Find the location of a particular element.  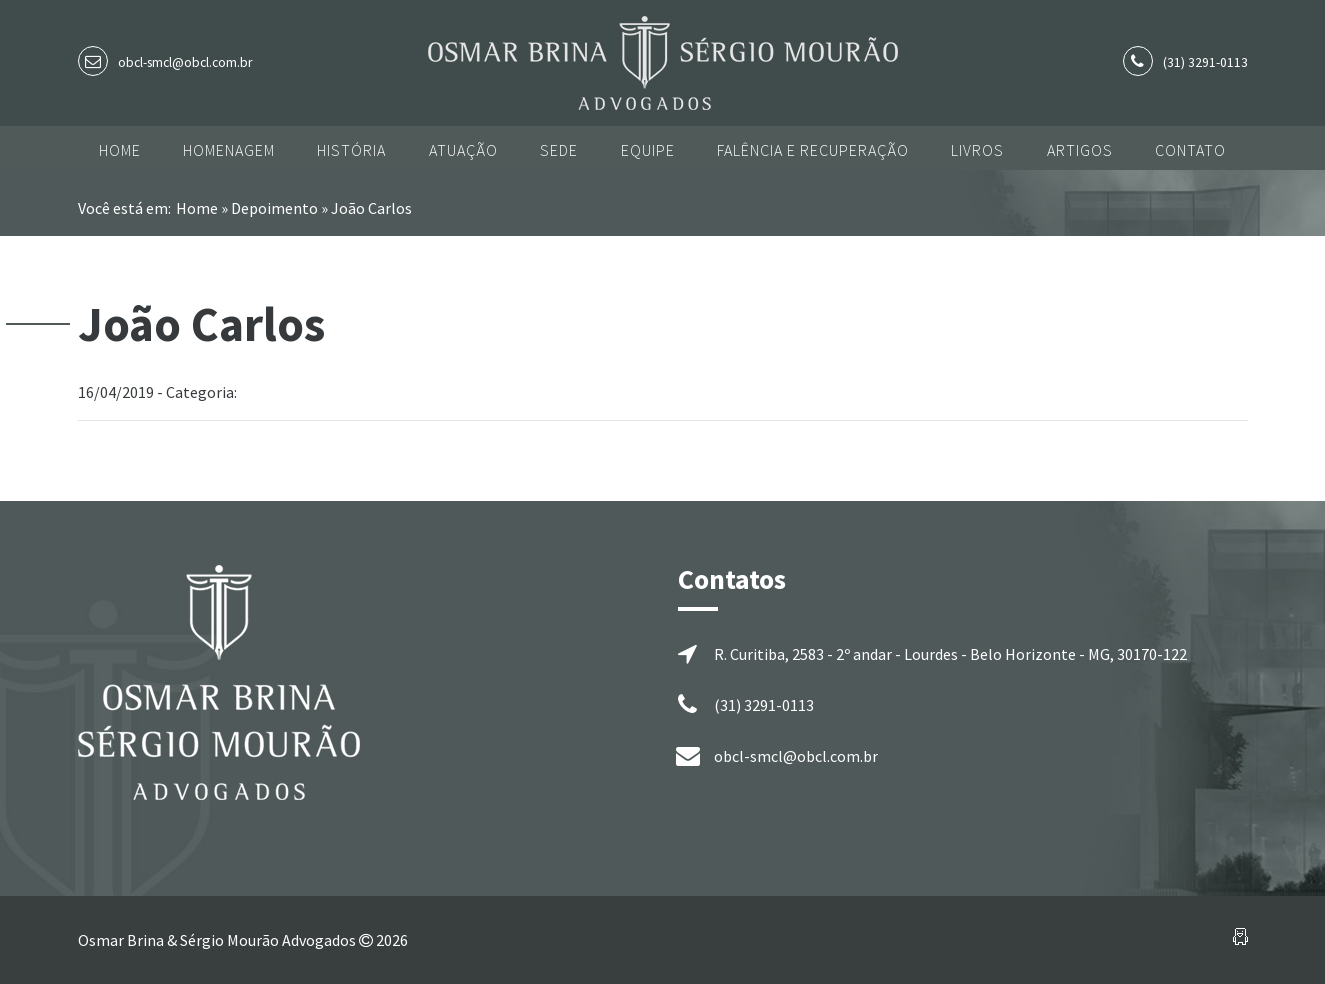

Sede is located at coordinates (559, 150).